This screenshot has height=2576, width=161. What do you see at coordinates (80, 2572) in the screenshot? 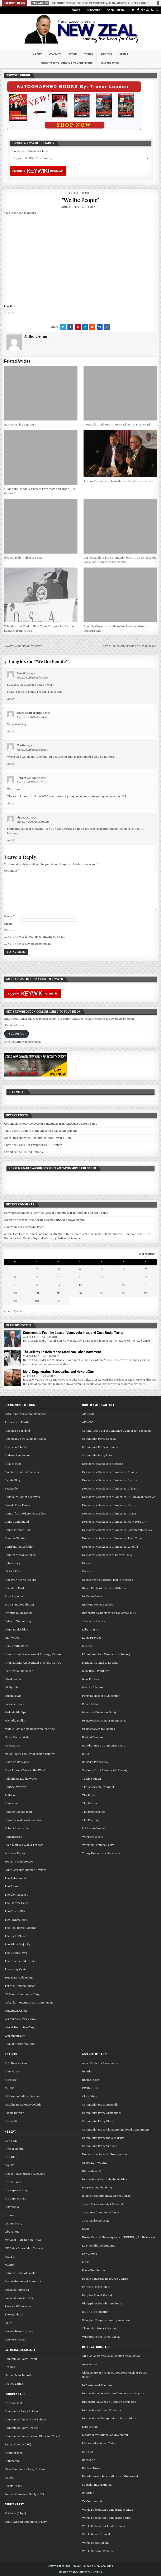
I see `Design by Specialty Web Designs` at bounding box center [80, 2572].